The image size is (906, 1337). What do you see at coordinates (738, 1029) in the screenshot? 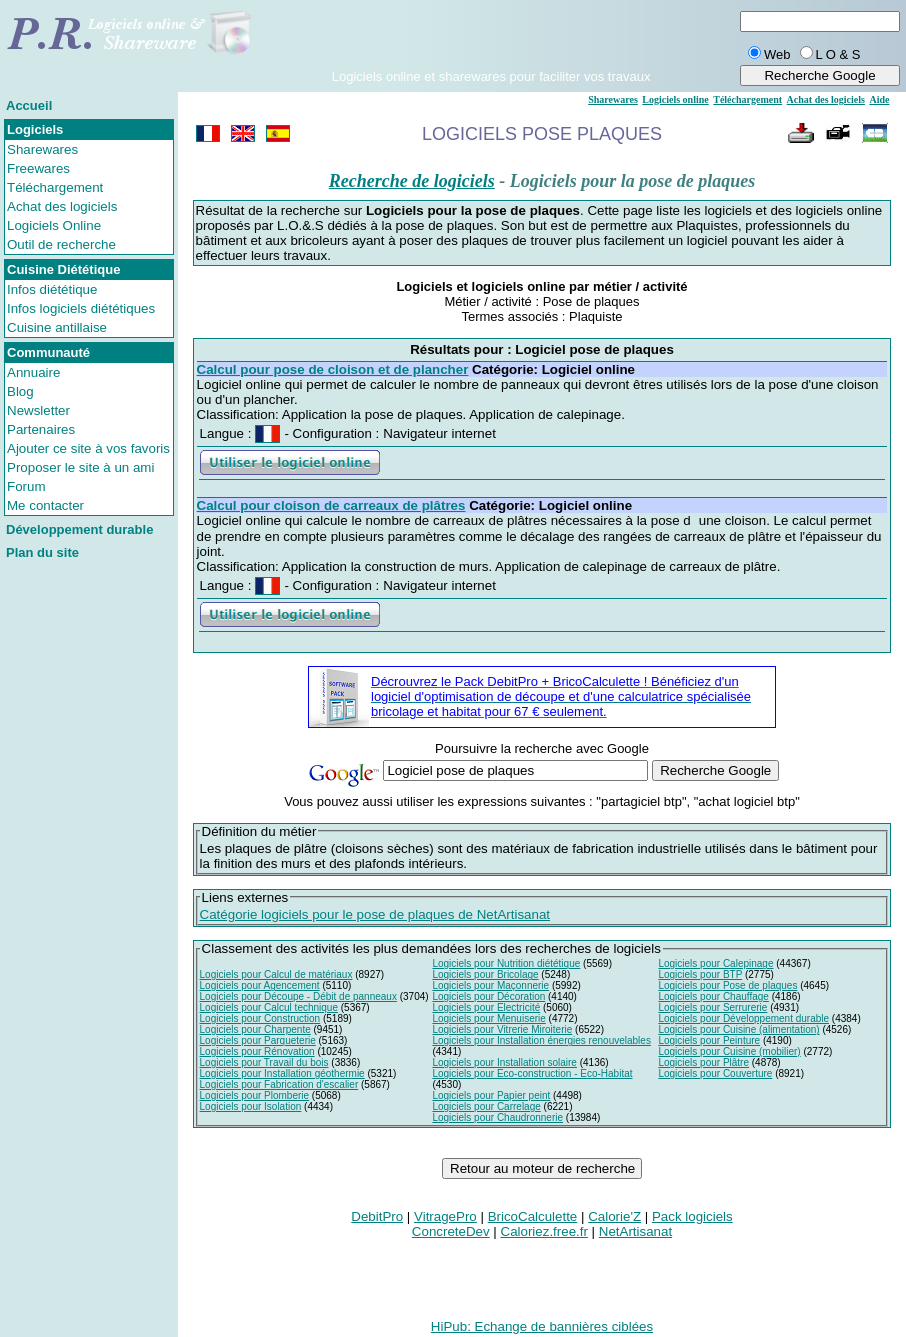
I see `Logiciels pour Cuisine (alimentation)` at bounding box center [738, 1029].